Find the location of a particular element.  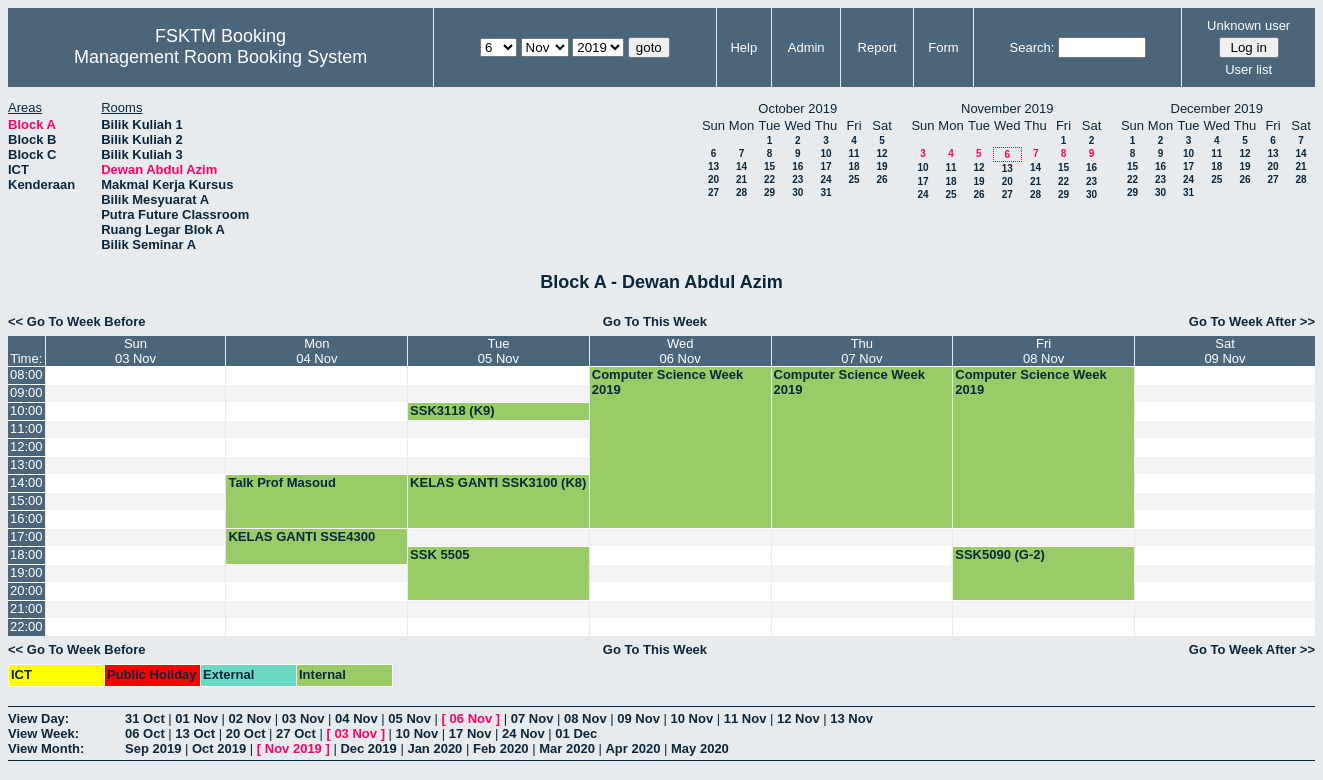

01 Nov is located at coordinates (196, 718).